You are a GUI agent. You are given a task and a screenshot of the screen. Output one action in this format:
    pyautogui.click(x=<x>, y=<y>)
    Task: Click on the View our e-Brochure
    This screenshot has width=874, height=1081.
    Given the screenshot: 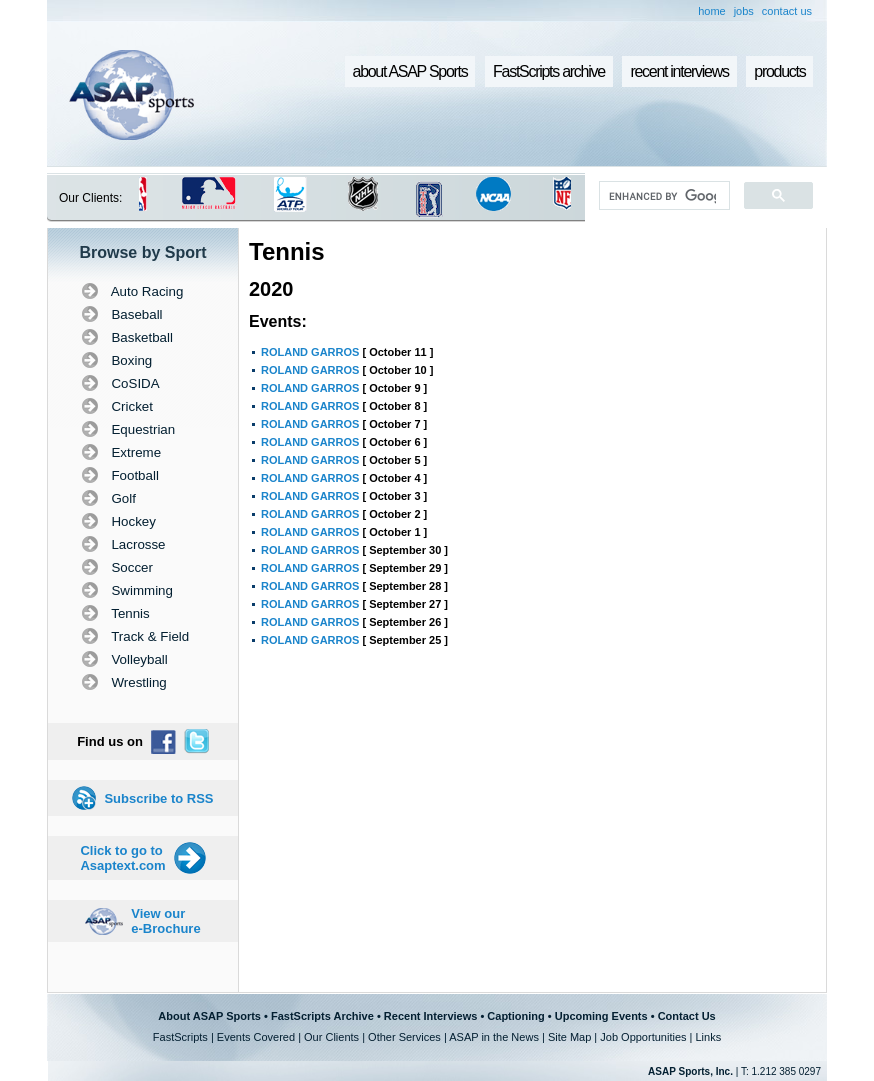 What is the action you would take?
    pyautogui.click(x=165, y=921)
    